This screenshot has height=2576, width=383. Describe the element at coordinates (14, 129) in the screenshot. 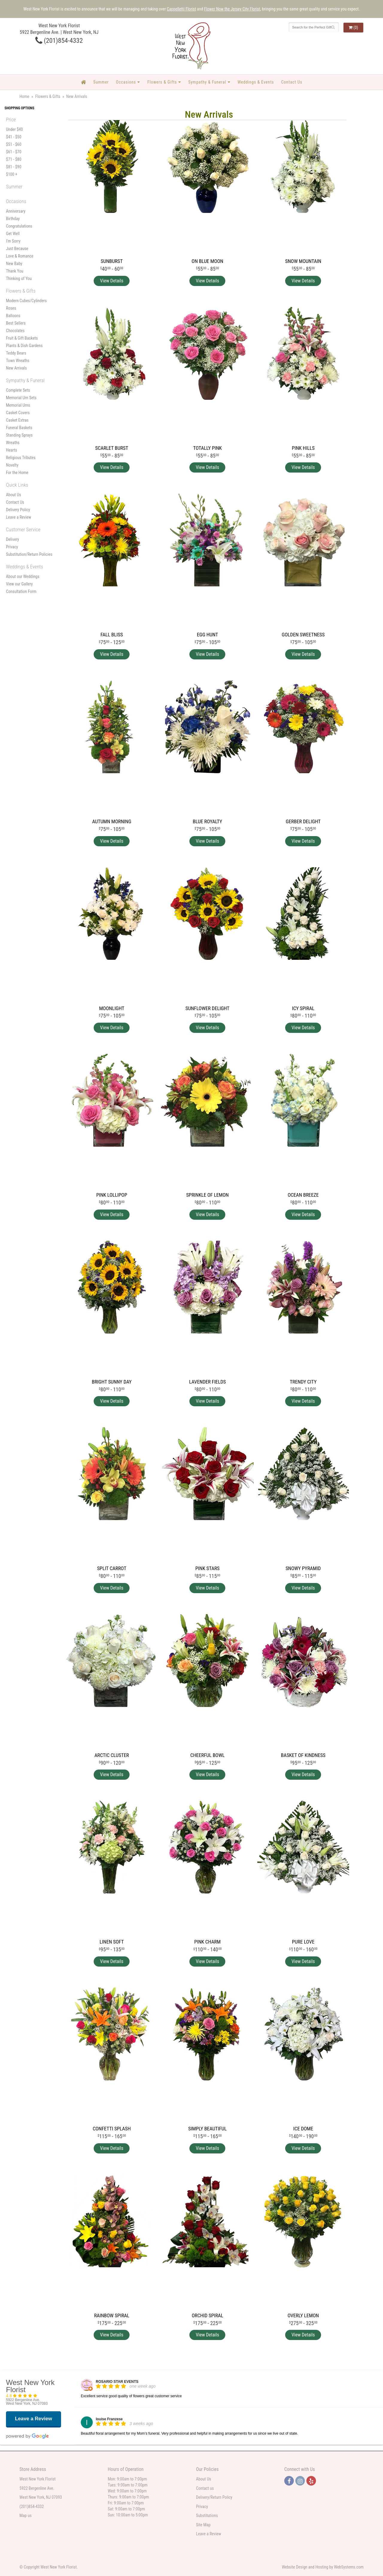

I see `Under $40` at that location.